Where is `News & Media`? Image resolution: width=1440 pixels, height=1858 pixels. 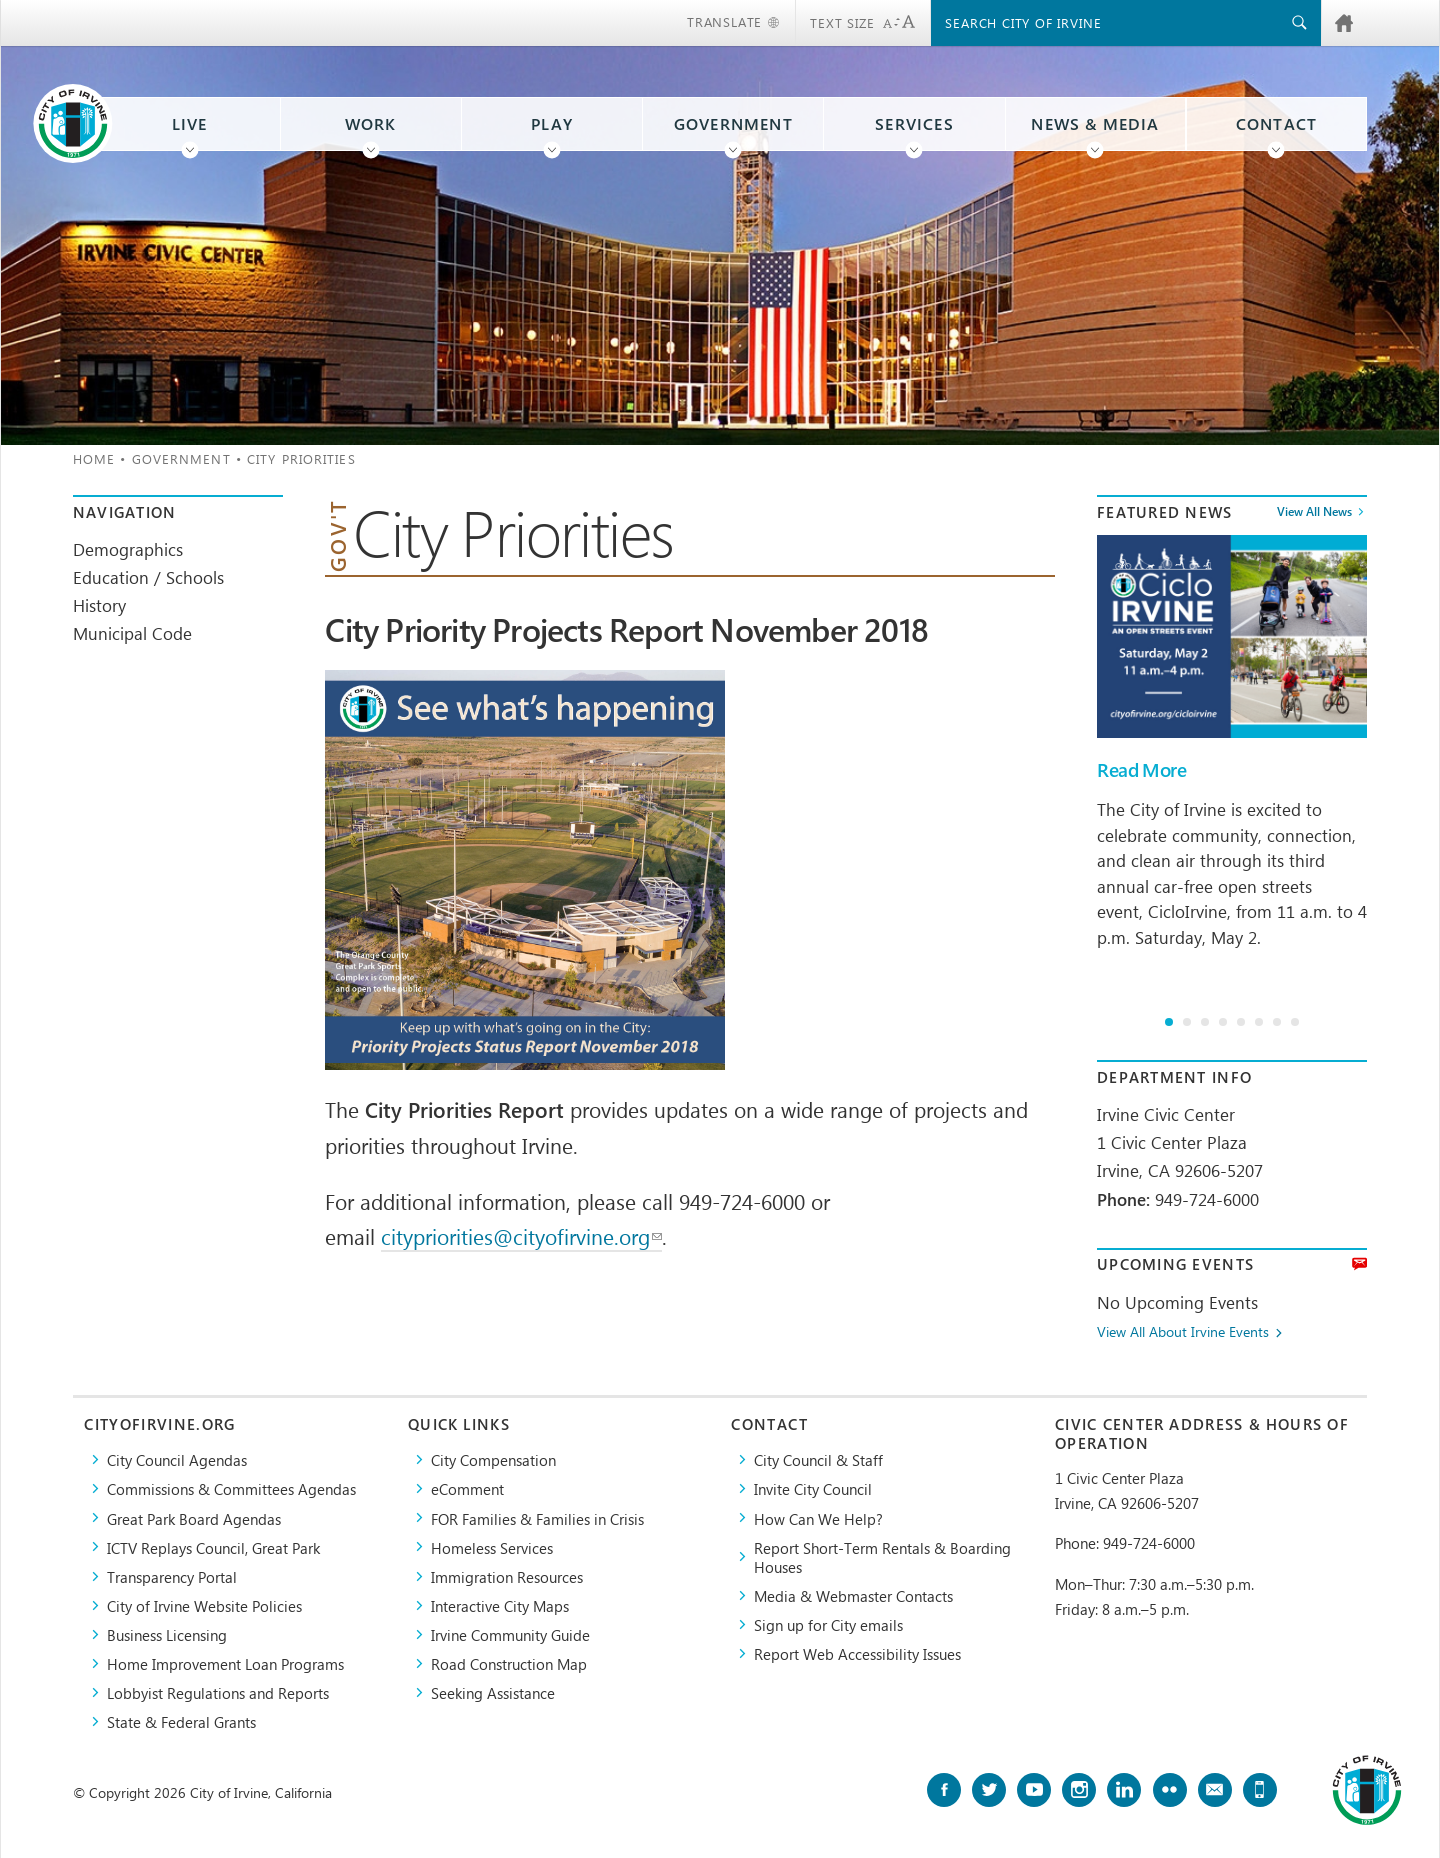 News & Media is located at coordinates (1095, 124).